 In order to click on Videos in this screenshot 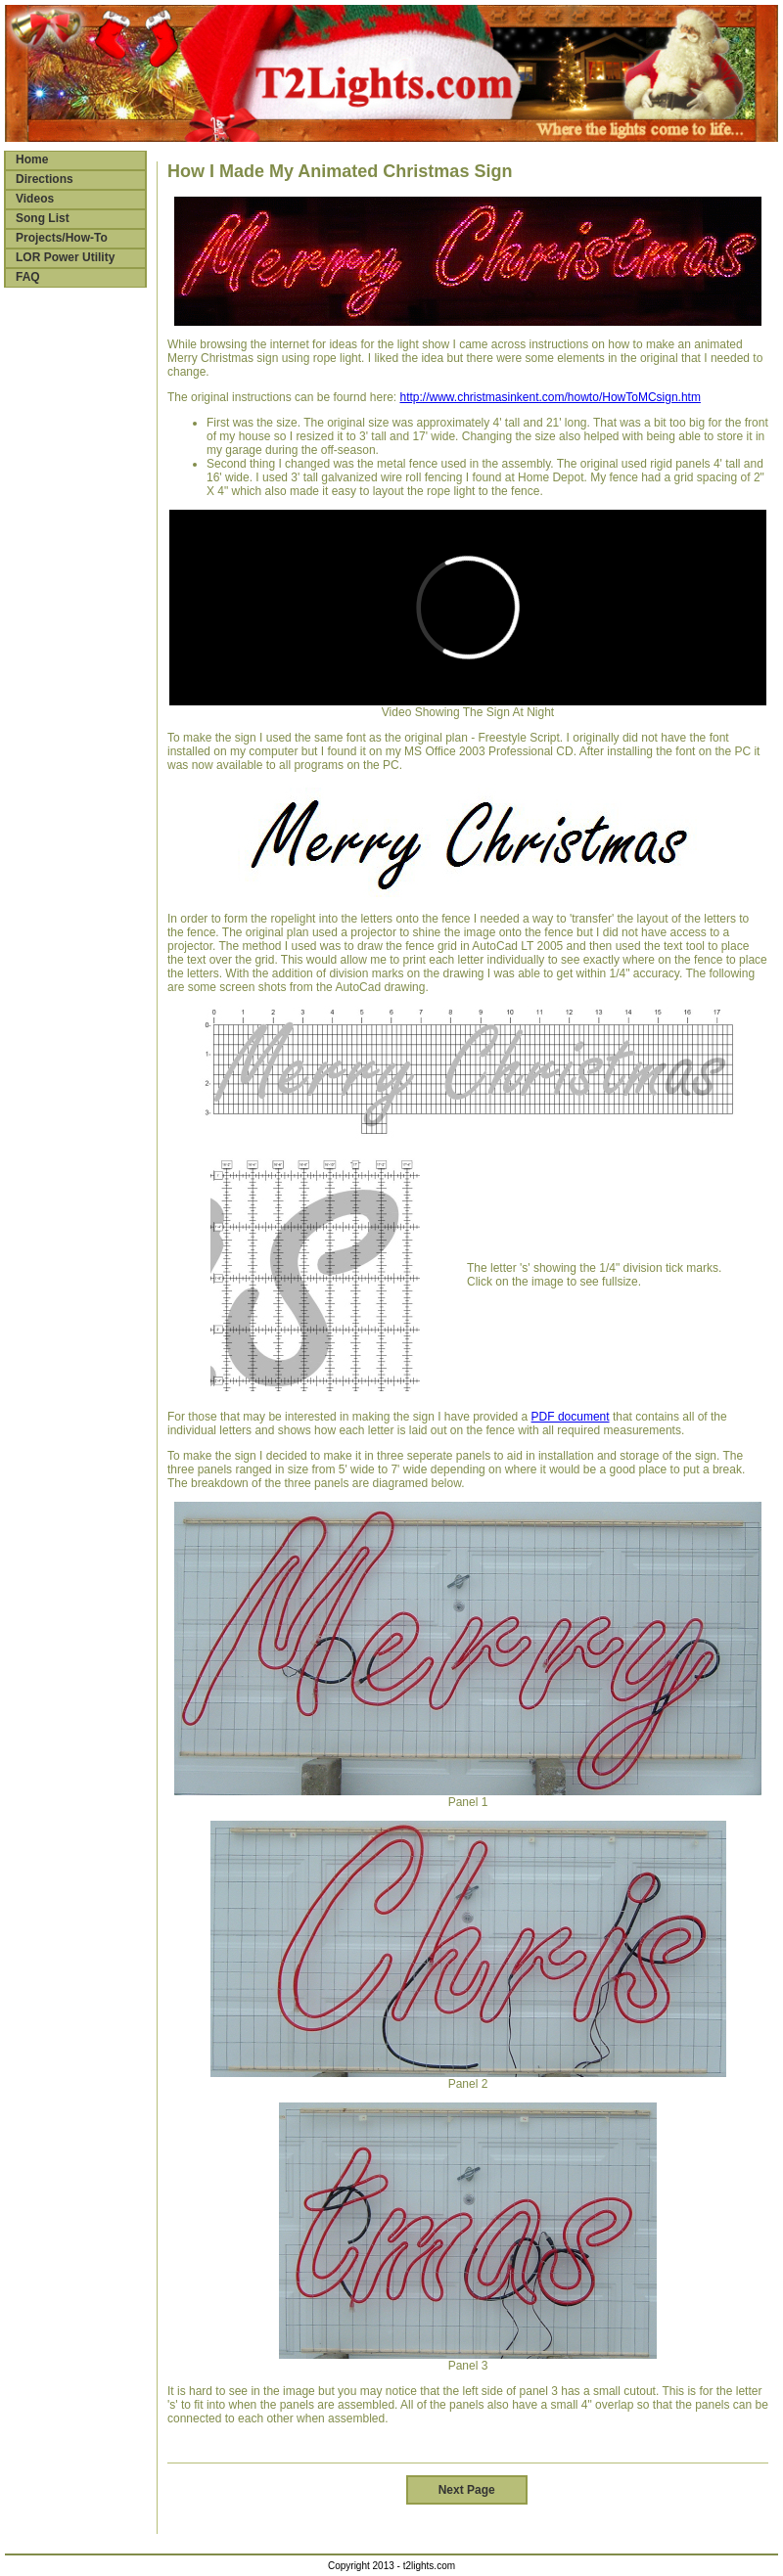, I will do `click(35, 198)`.